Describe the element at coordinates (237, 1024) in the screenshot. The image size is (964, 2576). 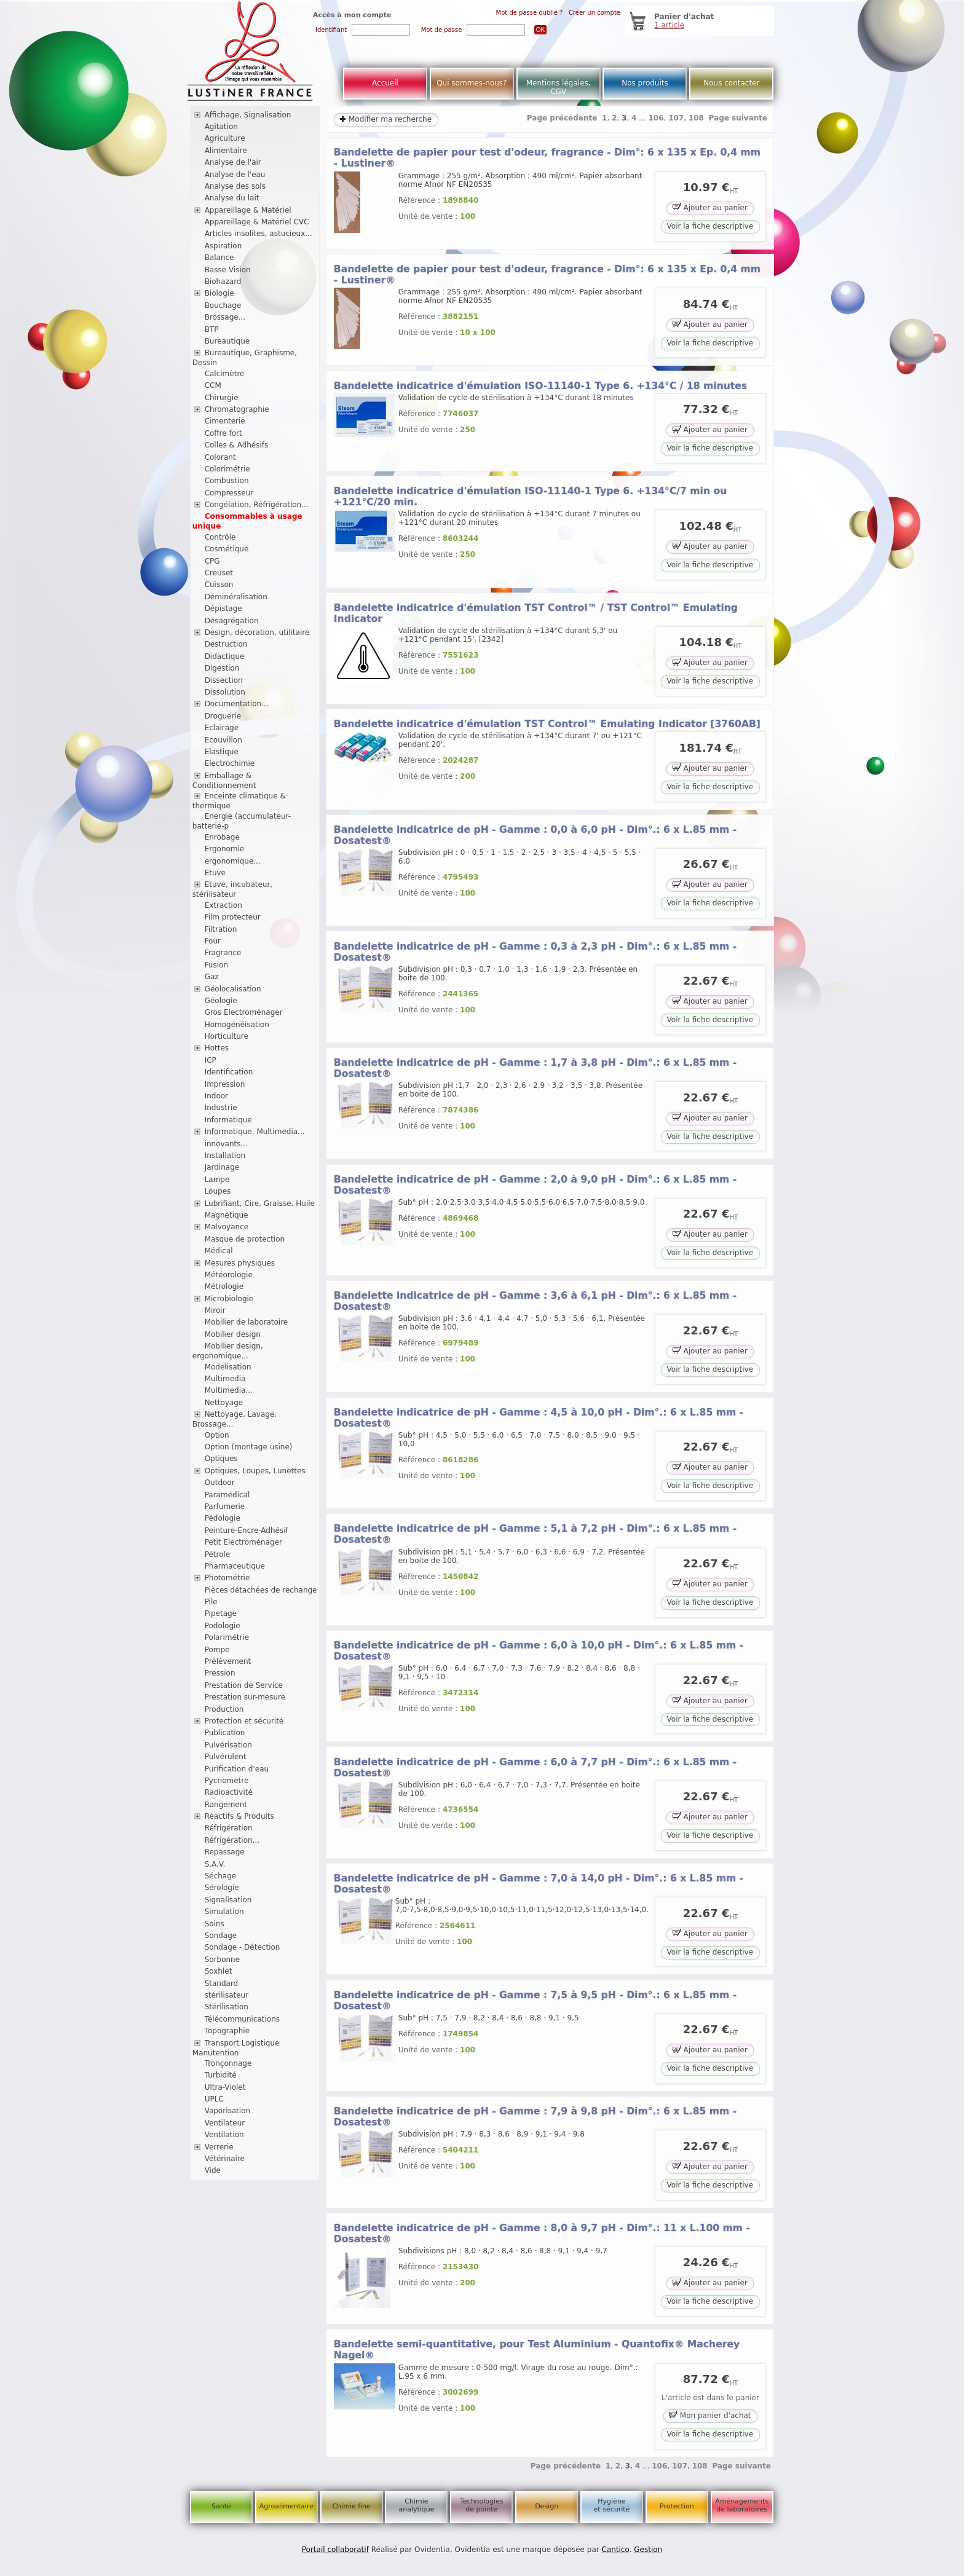
I see `Homogénéisation` at that location.